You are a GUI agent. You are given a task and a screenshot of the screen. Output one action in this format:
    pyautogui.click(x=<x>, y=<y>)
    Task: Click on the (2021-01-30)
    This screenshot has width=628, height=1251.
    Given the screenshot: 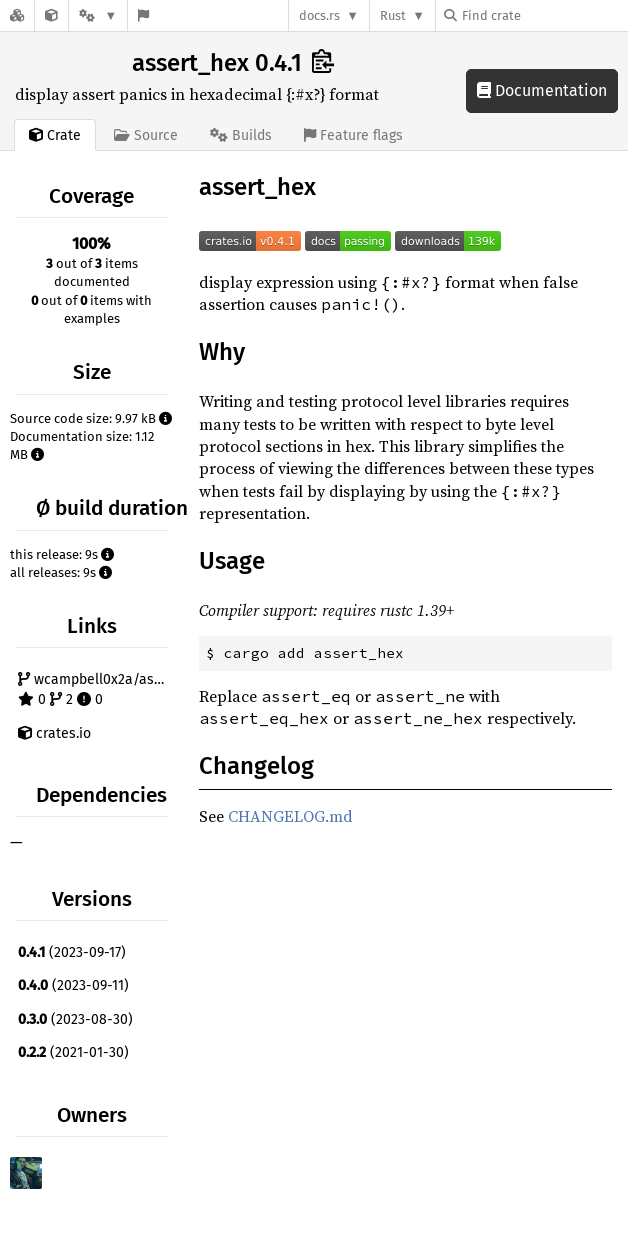 What is the action you would take?
    pyautogui.click(x=73, y=1052)
    